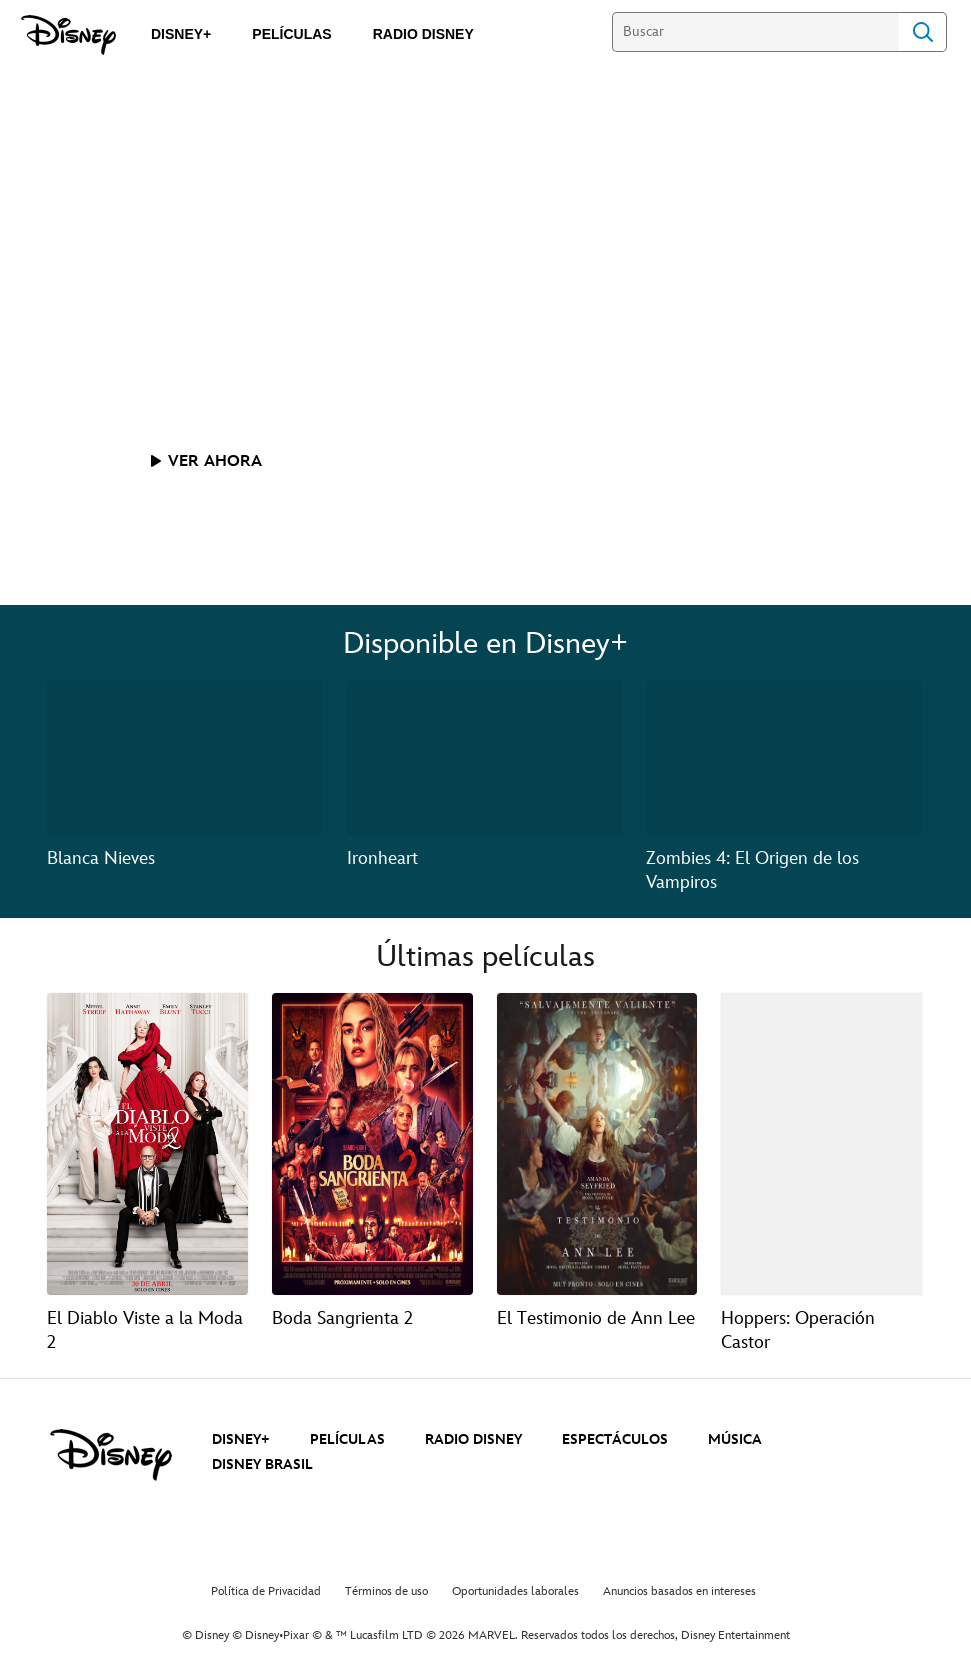  What do you see at coordinates (615, 1439) in the screenshot?
I see `ESPECTÁCULOS` at bounding box center [615, 1439].